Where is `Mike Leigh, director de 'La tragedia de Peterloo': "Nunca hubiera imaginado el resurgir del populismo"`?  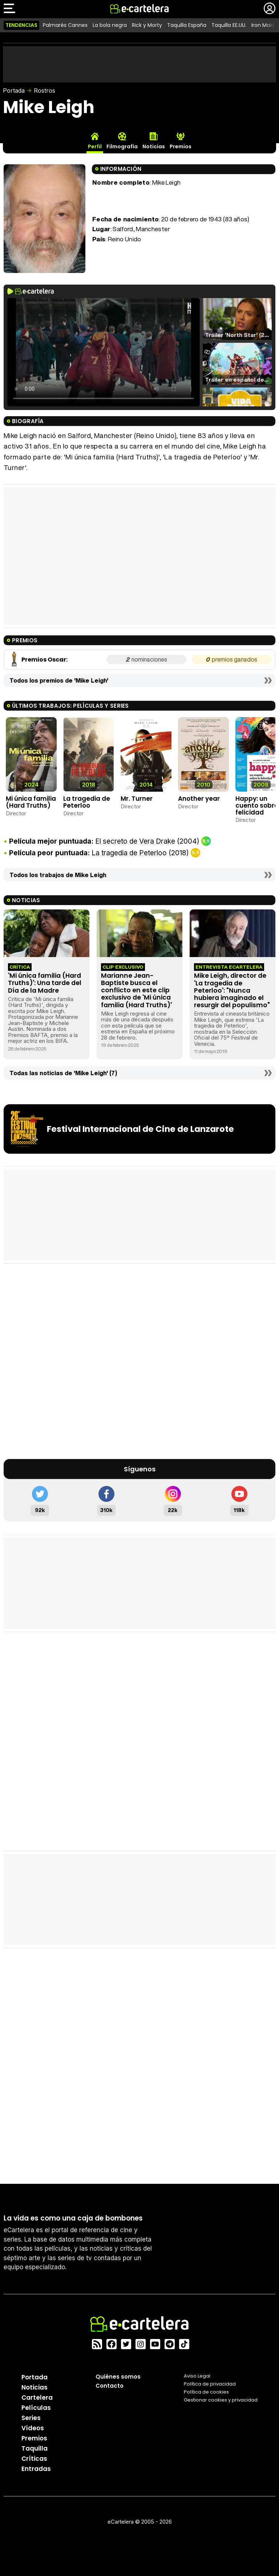
Mike Leigh, director de 'La tragedia de Peterloo': "Nunca hubiera imaginado el resurgir del populismo" is located at coordinates (232, 990).